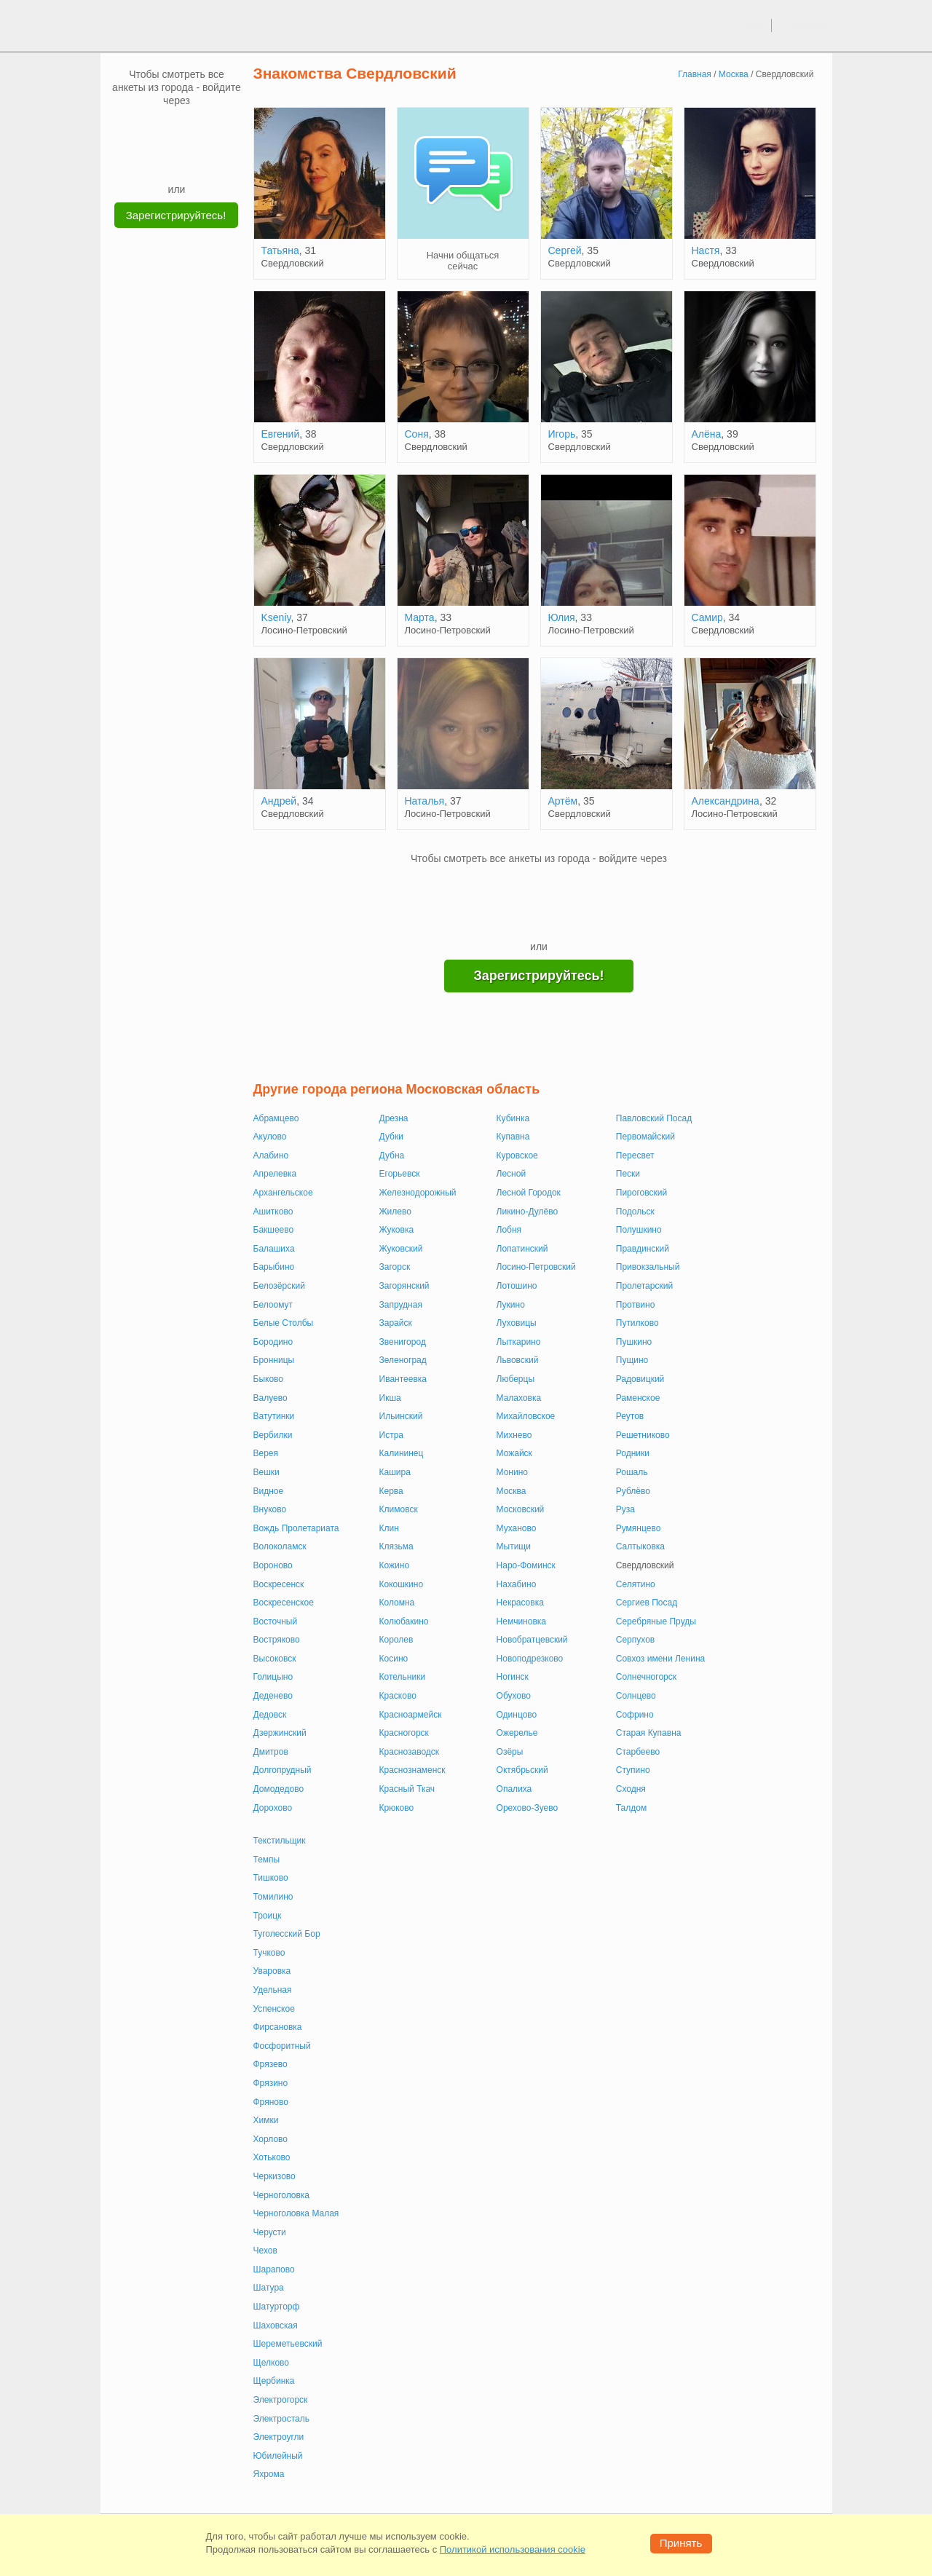 This screenshot has width=932, height=2576. I want to click on Яхрома, so click(269, 2474).